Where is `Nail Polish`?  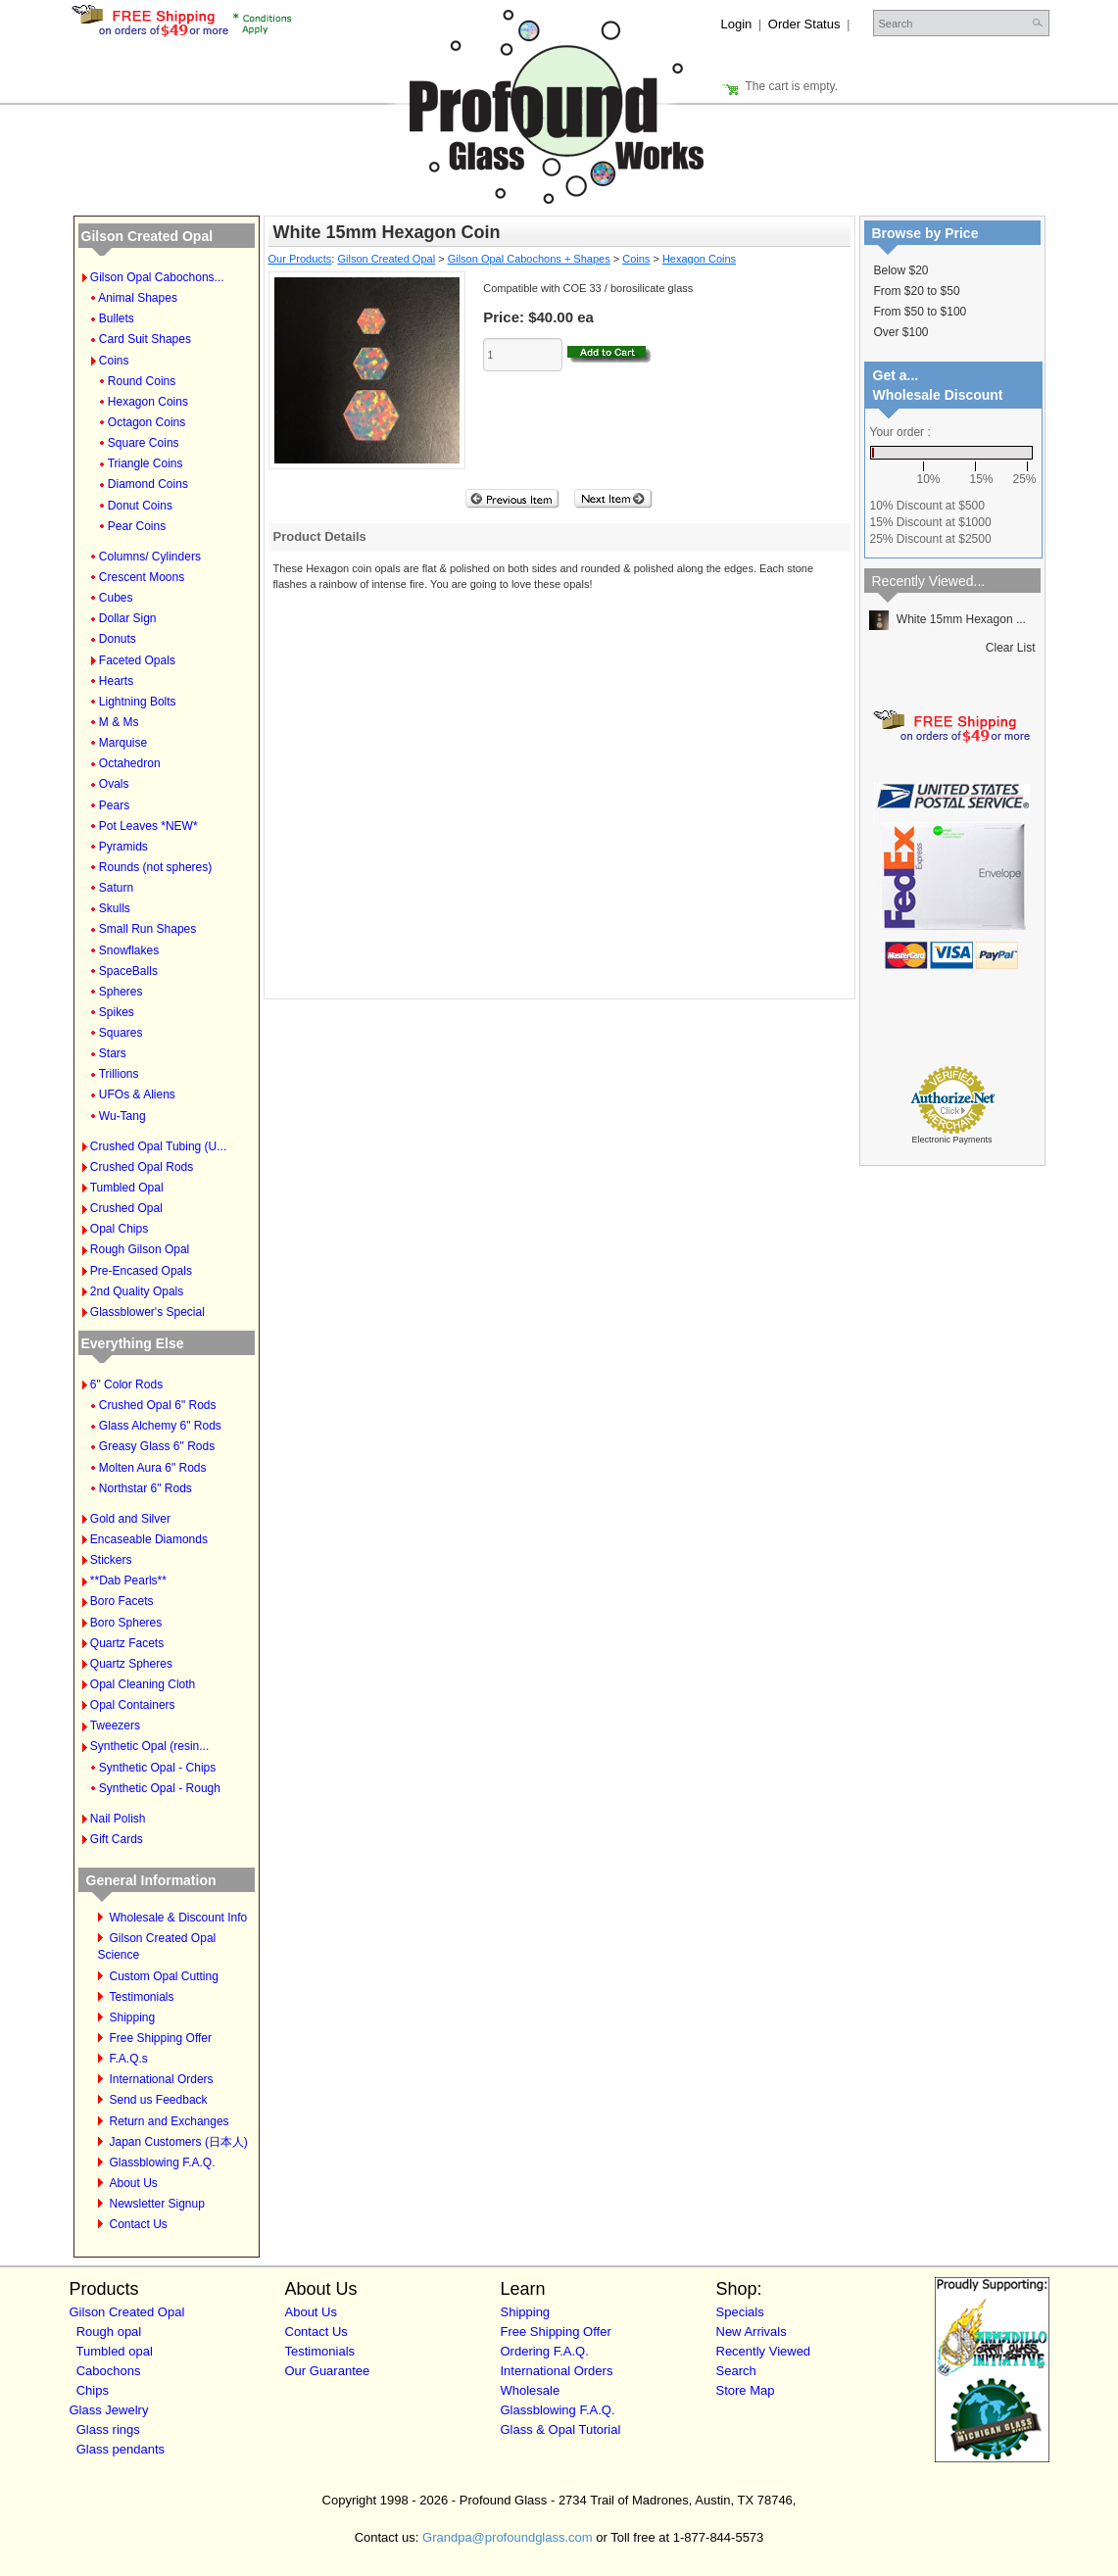
Nail Polish is located at coordinates (118, 1818).